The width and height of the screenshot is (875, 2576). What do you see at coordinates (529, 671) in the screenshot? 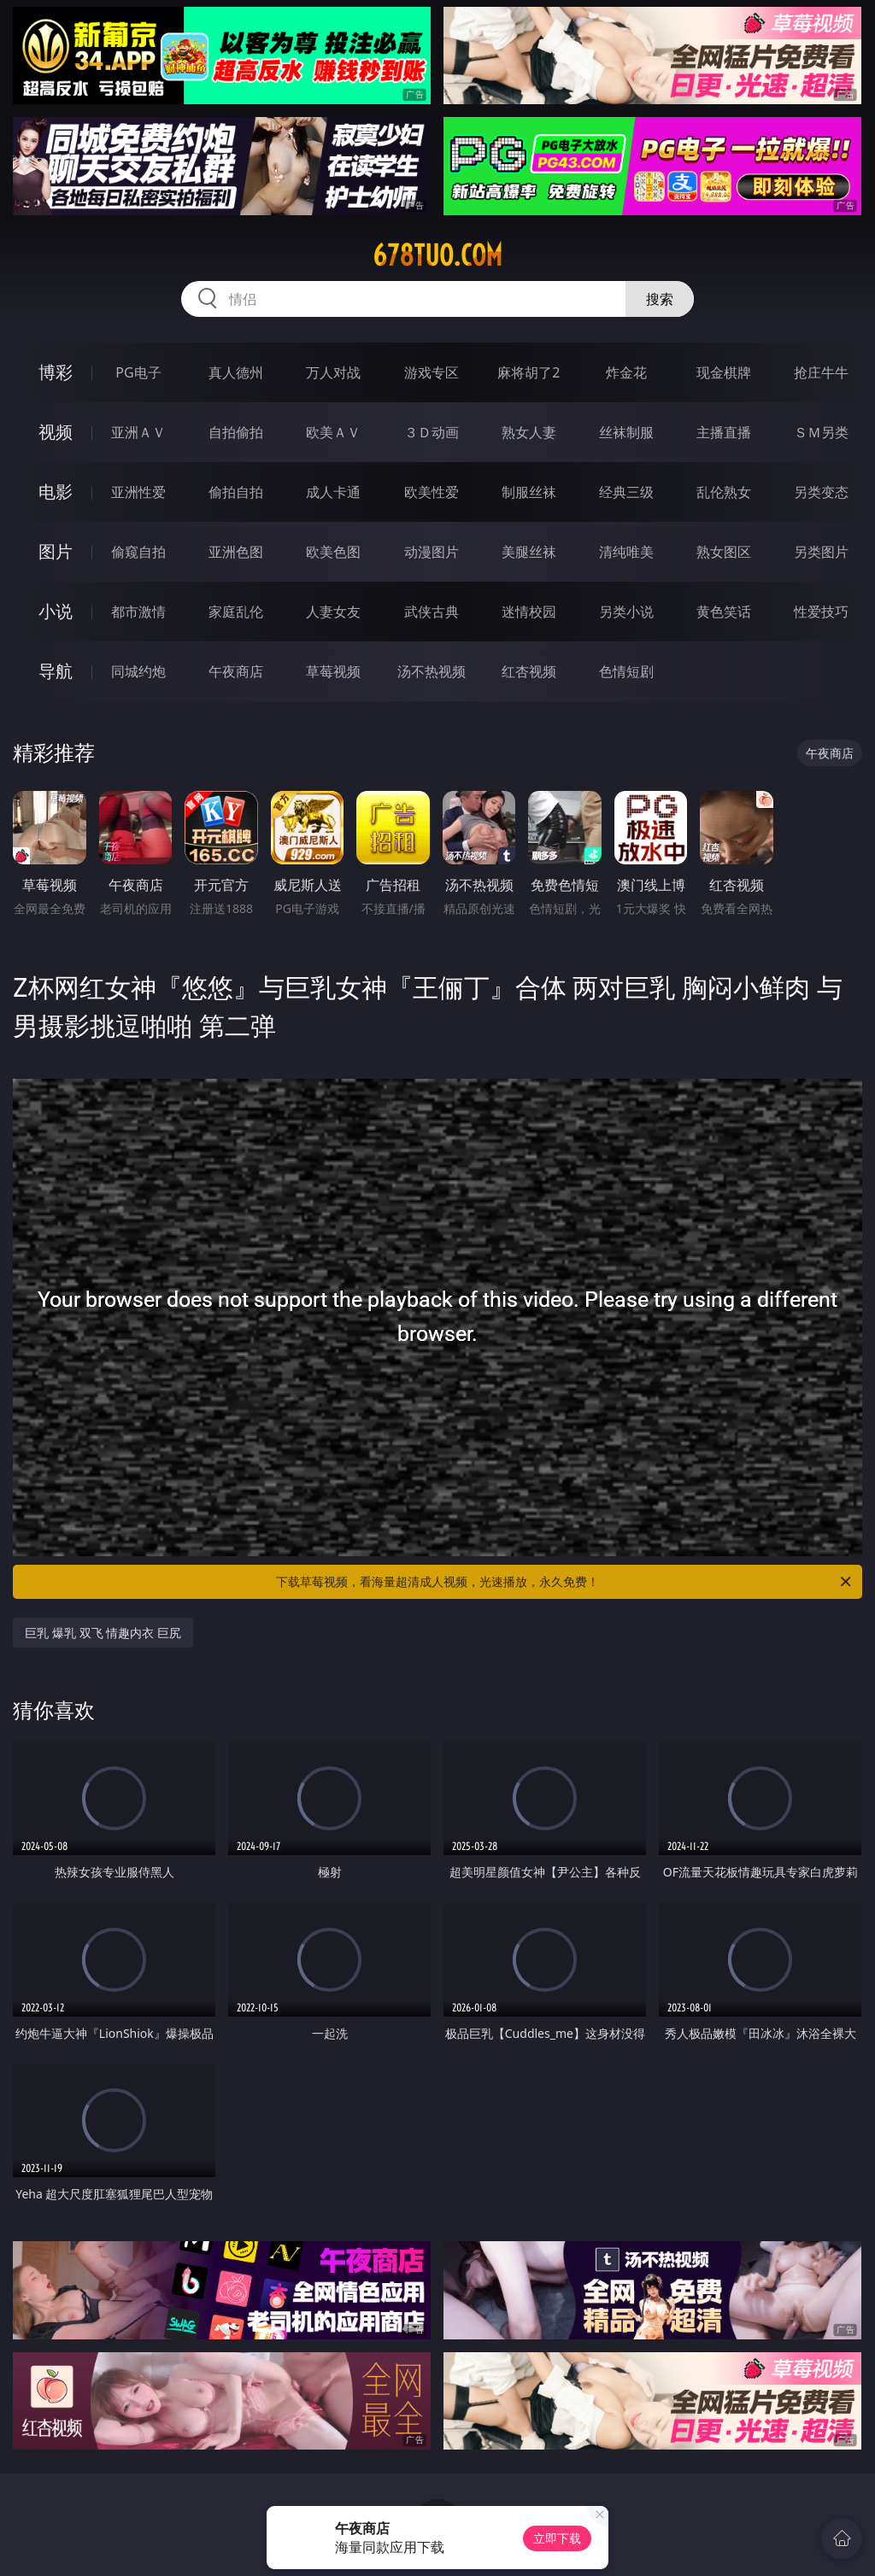
I see `红杏视频` at bounding box center [529, 671].